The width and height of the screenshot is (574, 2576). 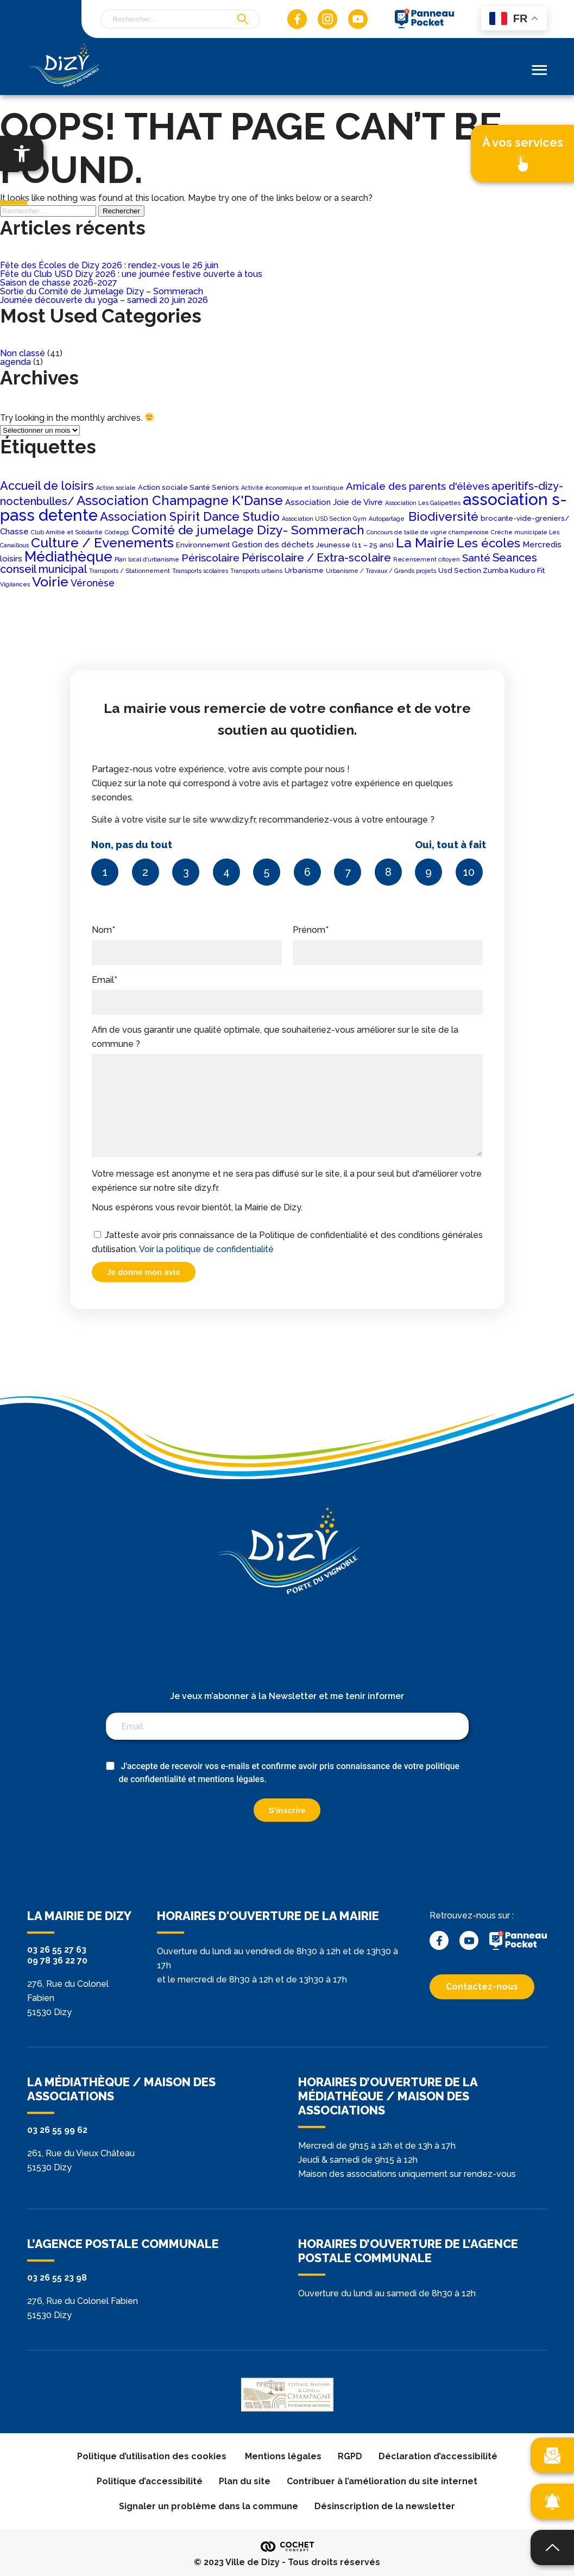 I want to click on Saison de chasse 2026-2027, so click(x=58, y=282).